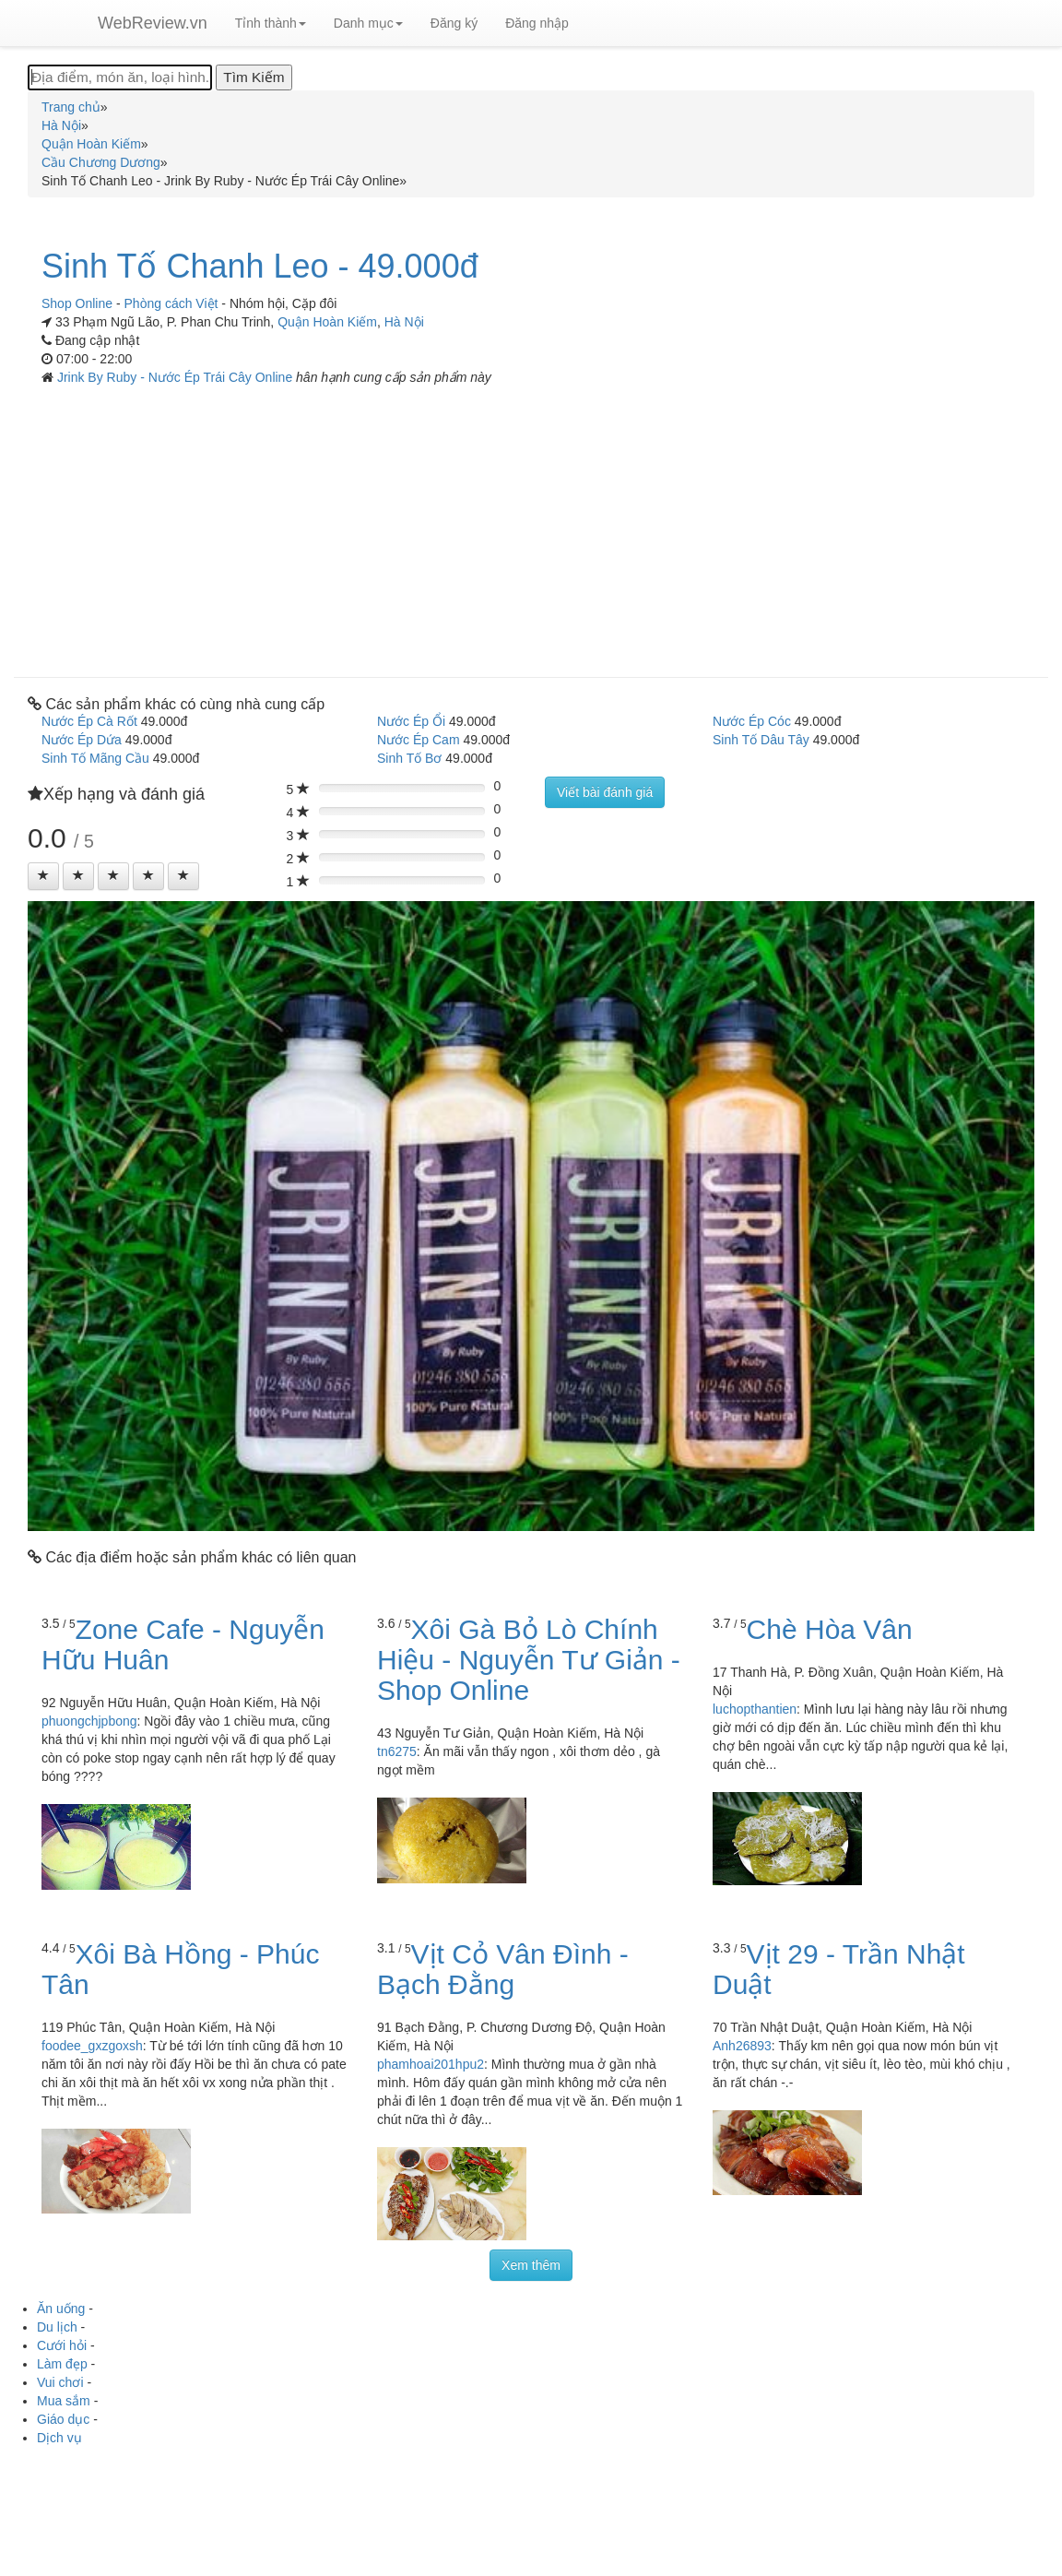  What do you see at coordinates (92, 2045) in the screenshot?
I see `foodee_gxzgoxsh` at bounding box center [92, 2045].